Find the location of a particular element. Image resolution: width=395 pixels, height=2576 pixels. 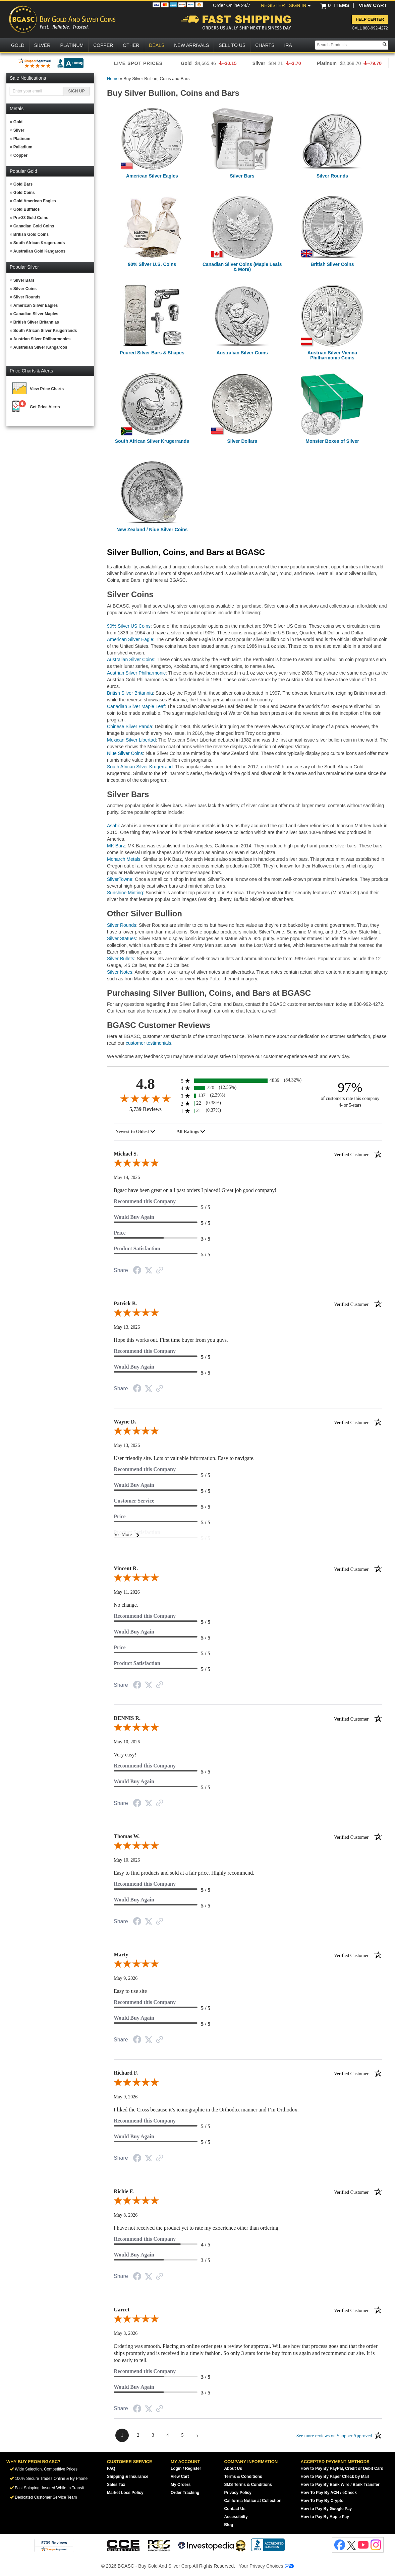

Canadian Silver Maples is located at coordinates (35, 313).